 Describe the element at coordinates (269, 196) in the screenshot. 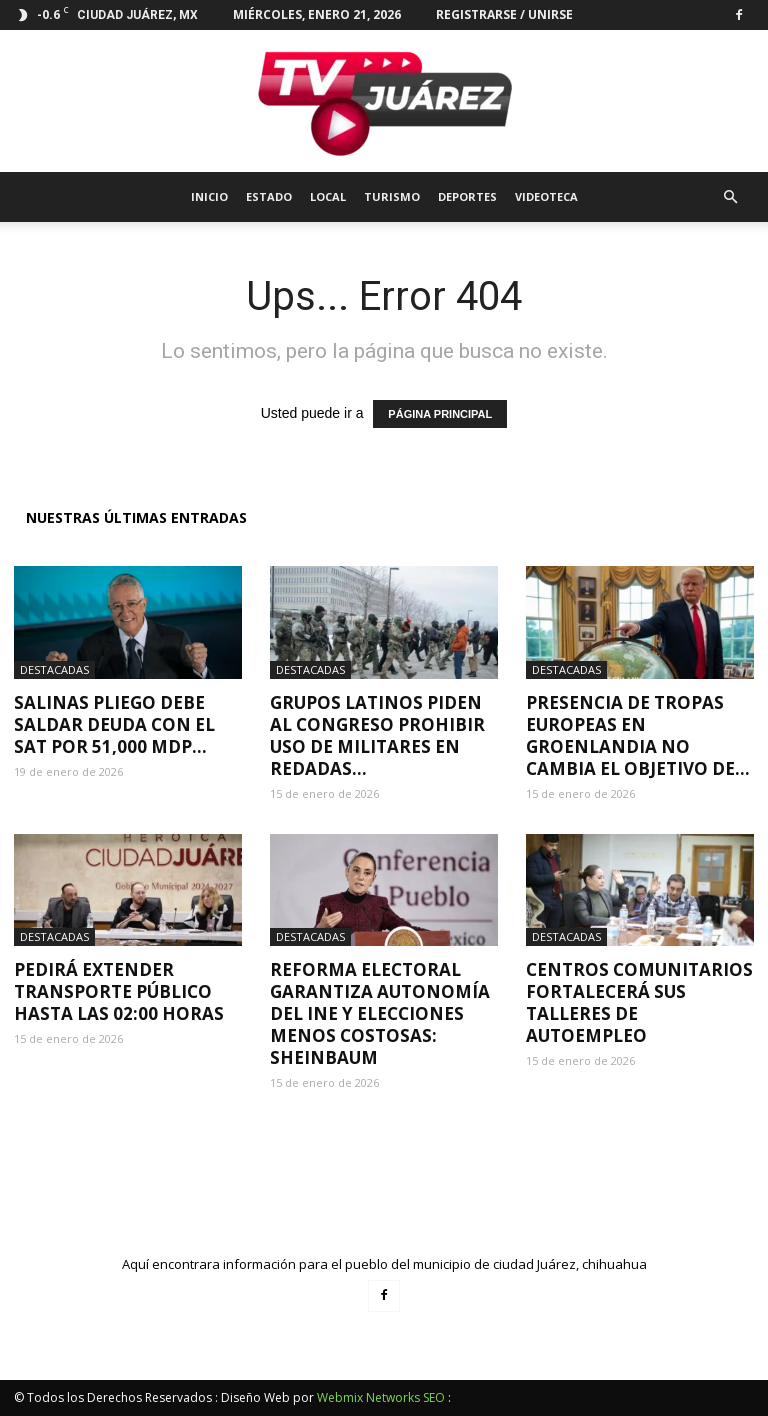

I see `Estado` at that location.